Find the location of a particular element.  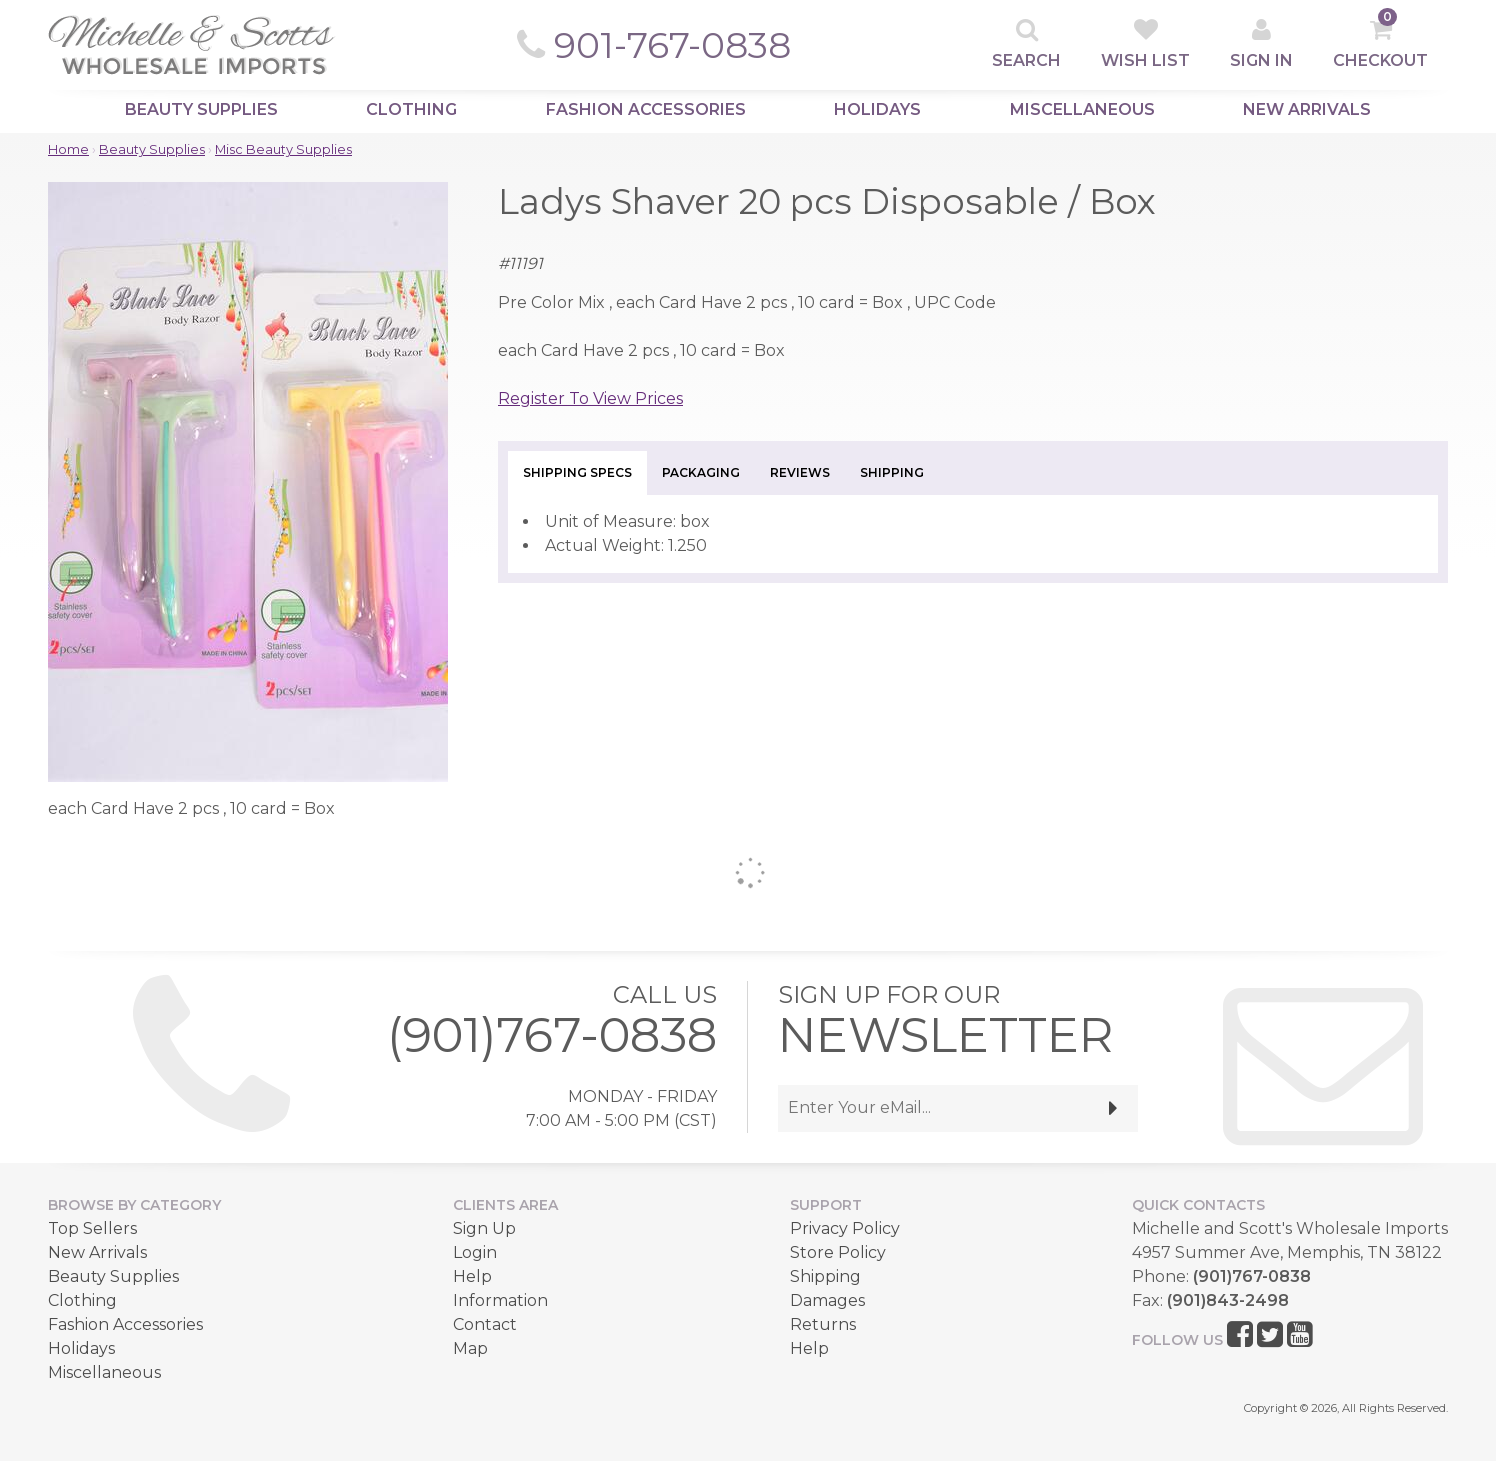

Beauty Supplies is located at coordinates (201, 109).